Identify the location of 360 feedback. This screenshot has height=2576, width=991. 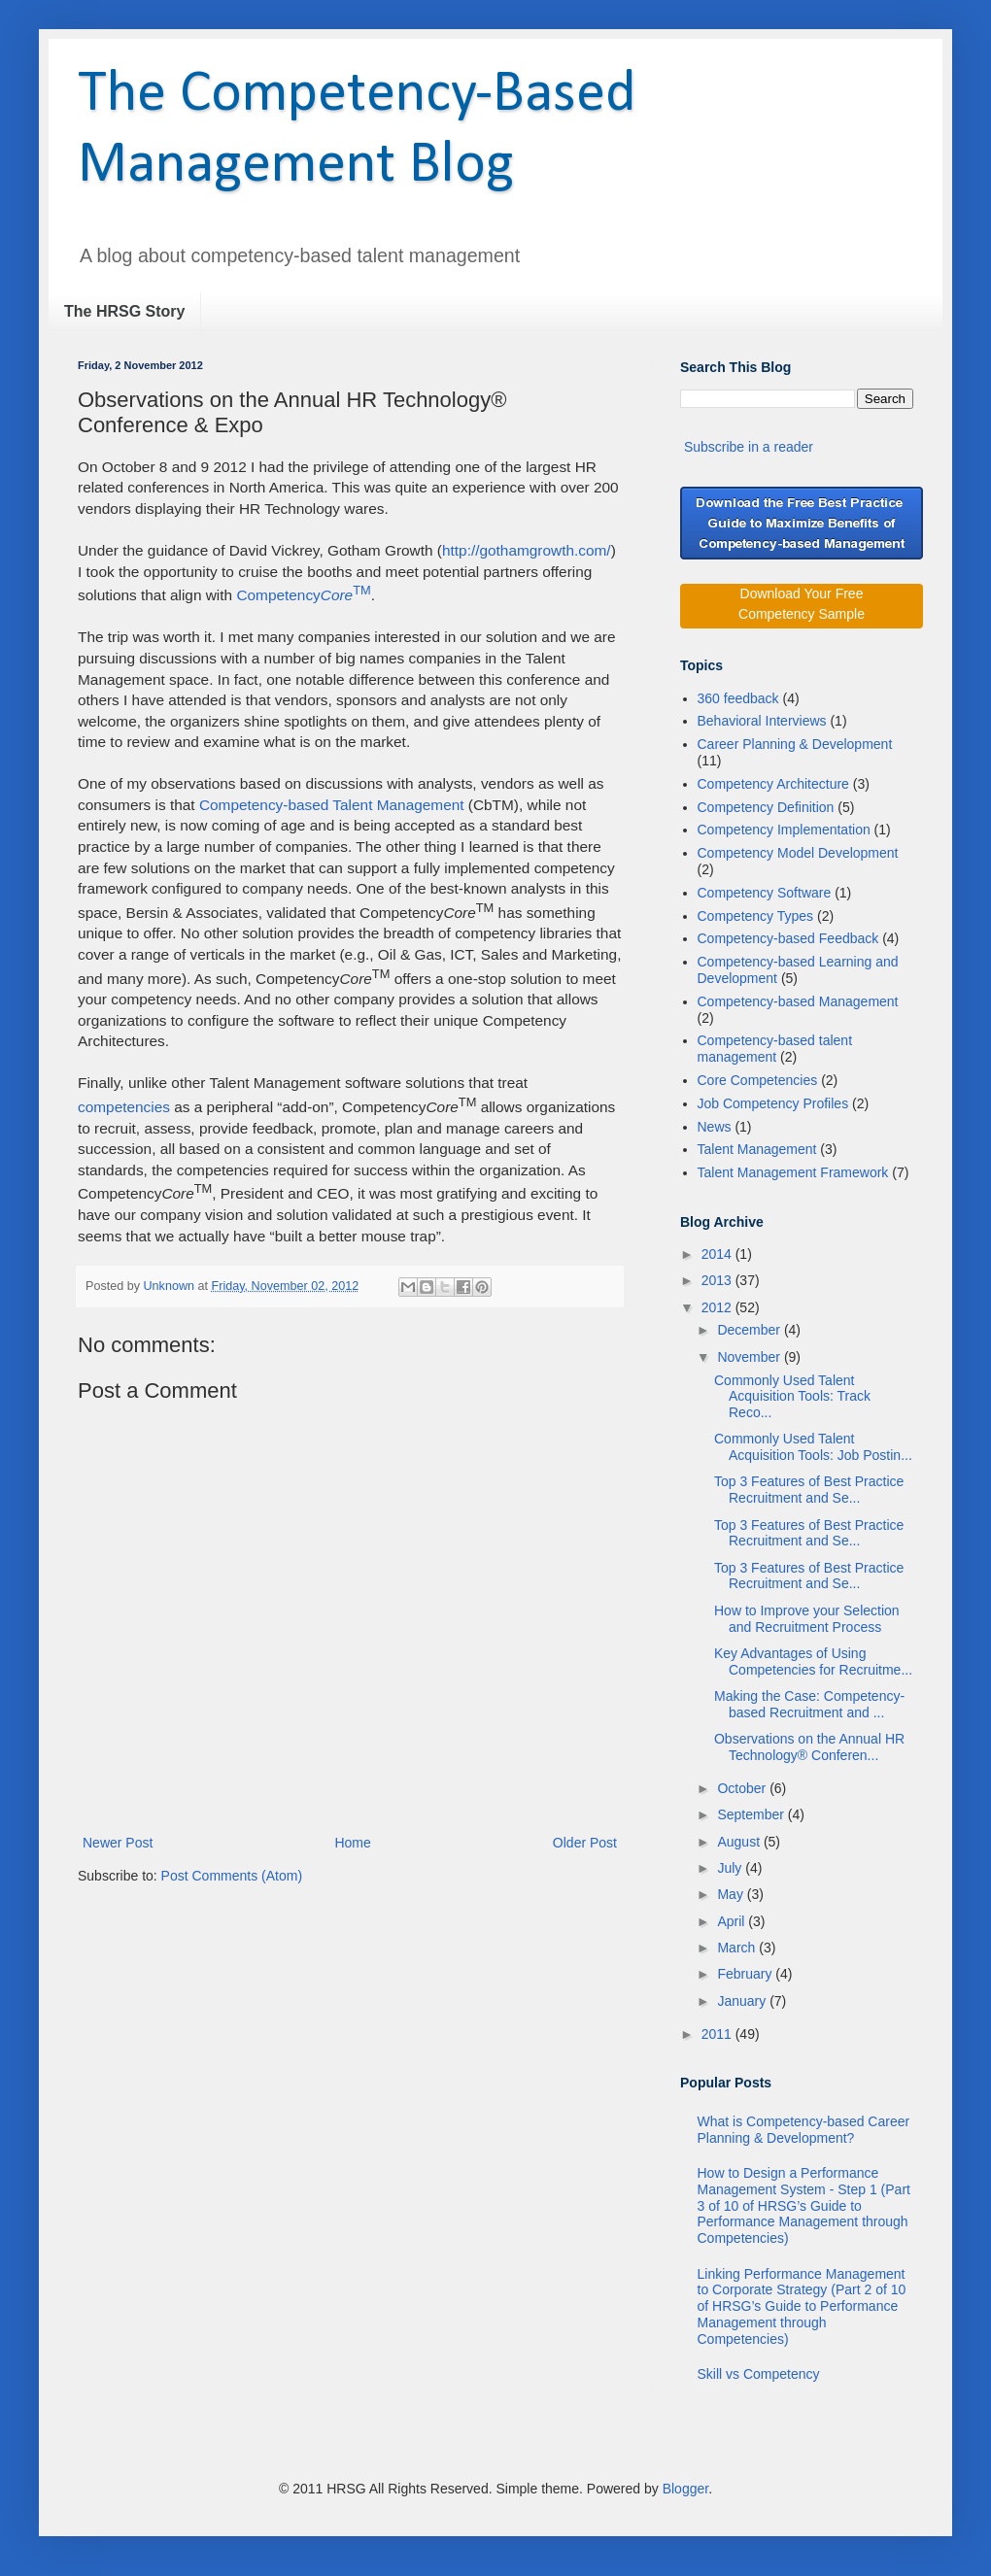
(738, 698).